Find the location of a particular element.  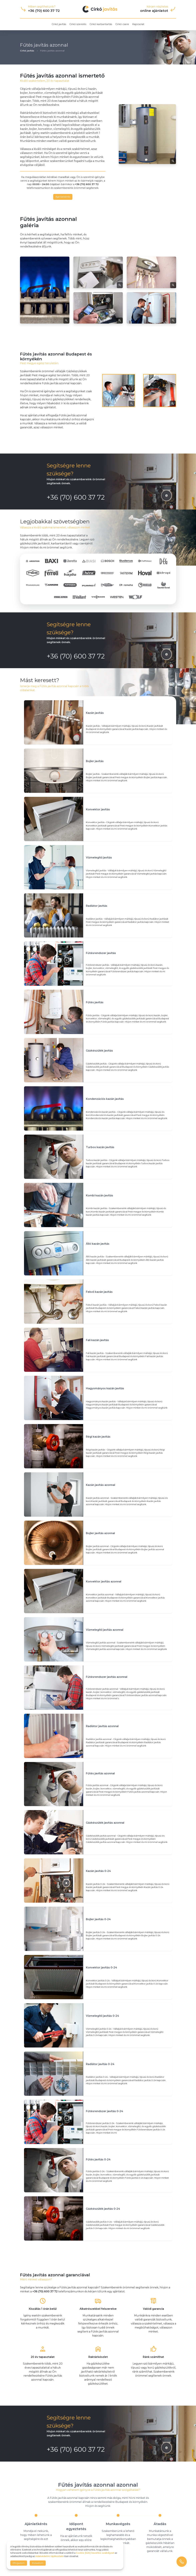

Elfogadom is located at coordinates (19, 2563).